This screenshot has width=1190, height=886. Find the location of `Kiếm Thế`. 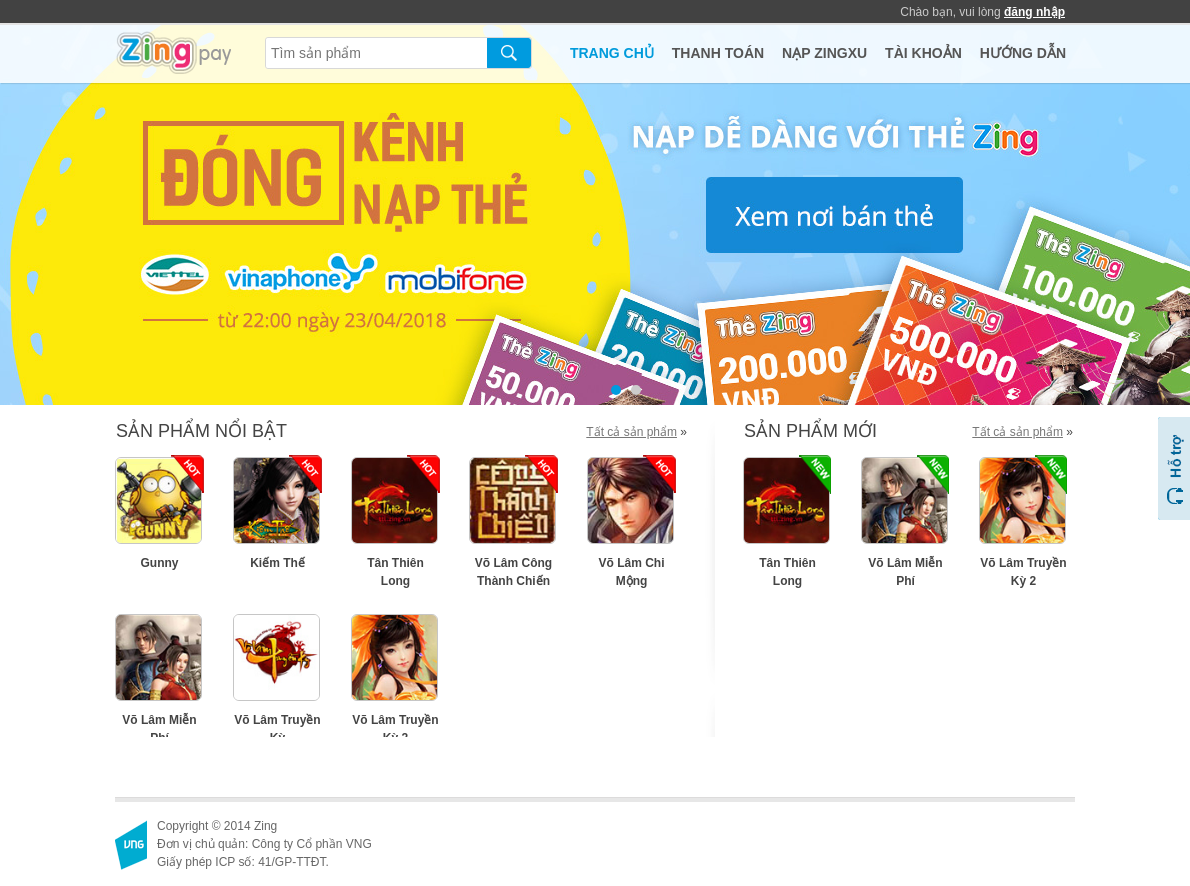

Kiếm Thế is located at coordinates (277, 563).